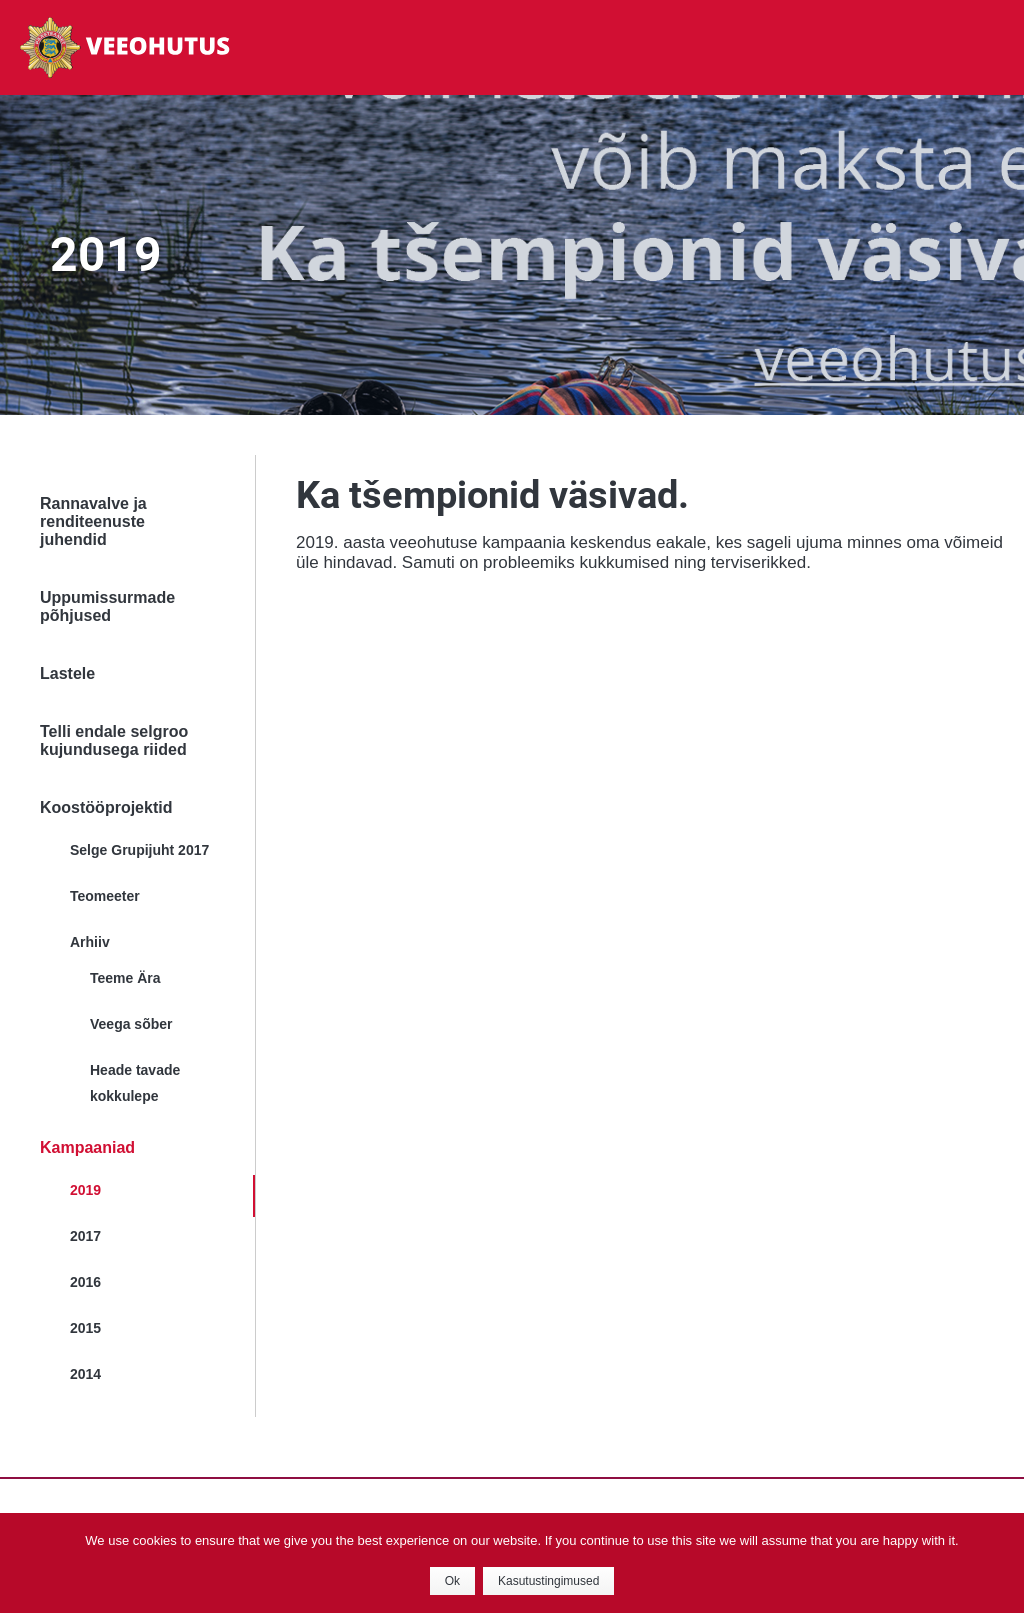 The image size is (1024, 1613). What do you see at coordinates (85, 1374) in the screenshot?
I see `2014` at bounding box center [85, 1374].